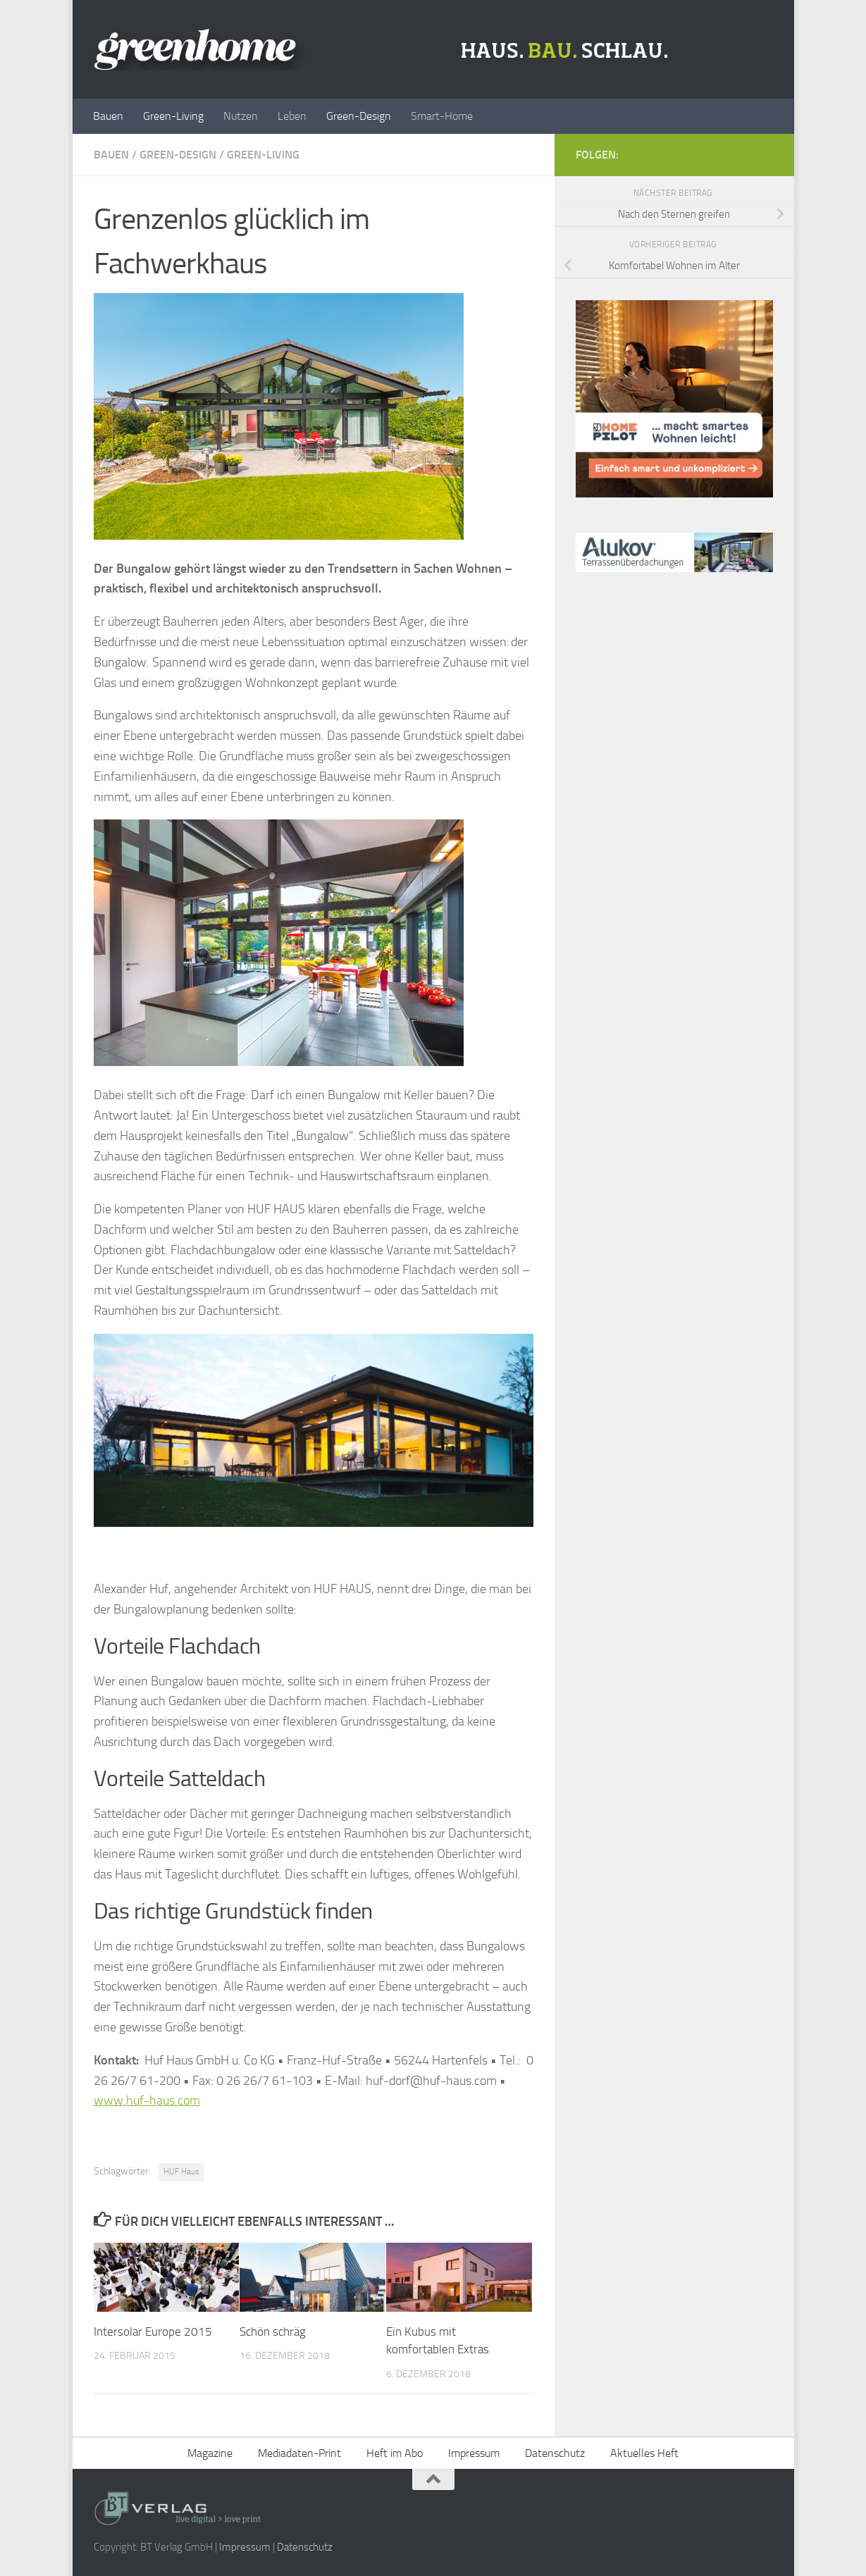 The height and width of the screenshot is (2576, 866). Describe the element at coordinates (153, 2331) in the screenshot. I see `Intersolar Europe 2015` at that location.